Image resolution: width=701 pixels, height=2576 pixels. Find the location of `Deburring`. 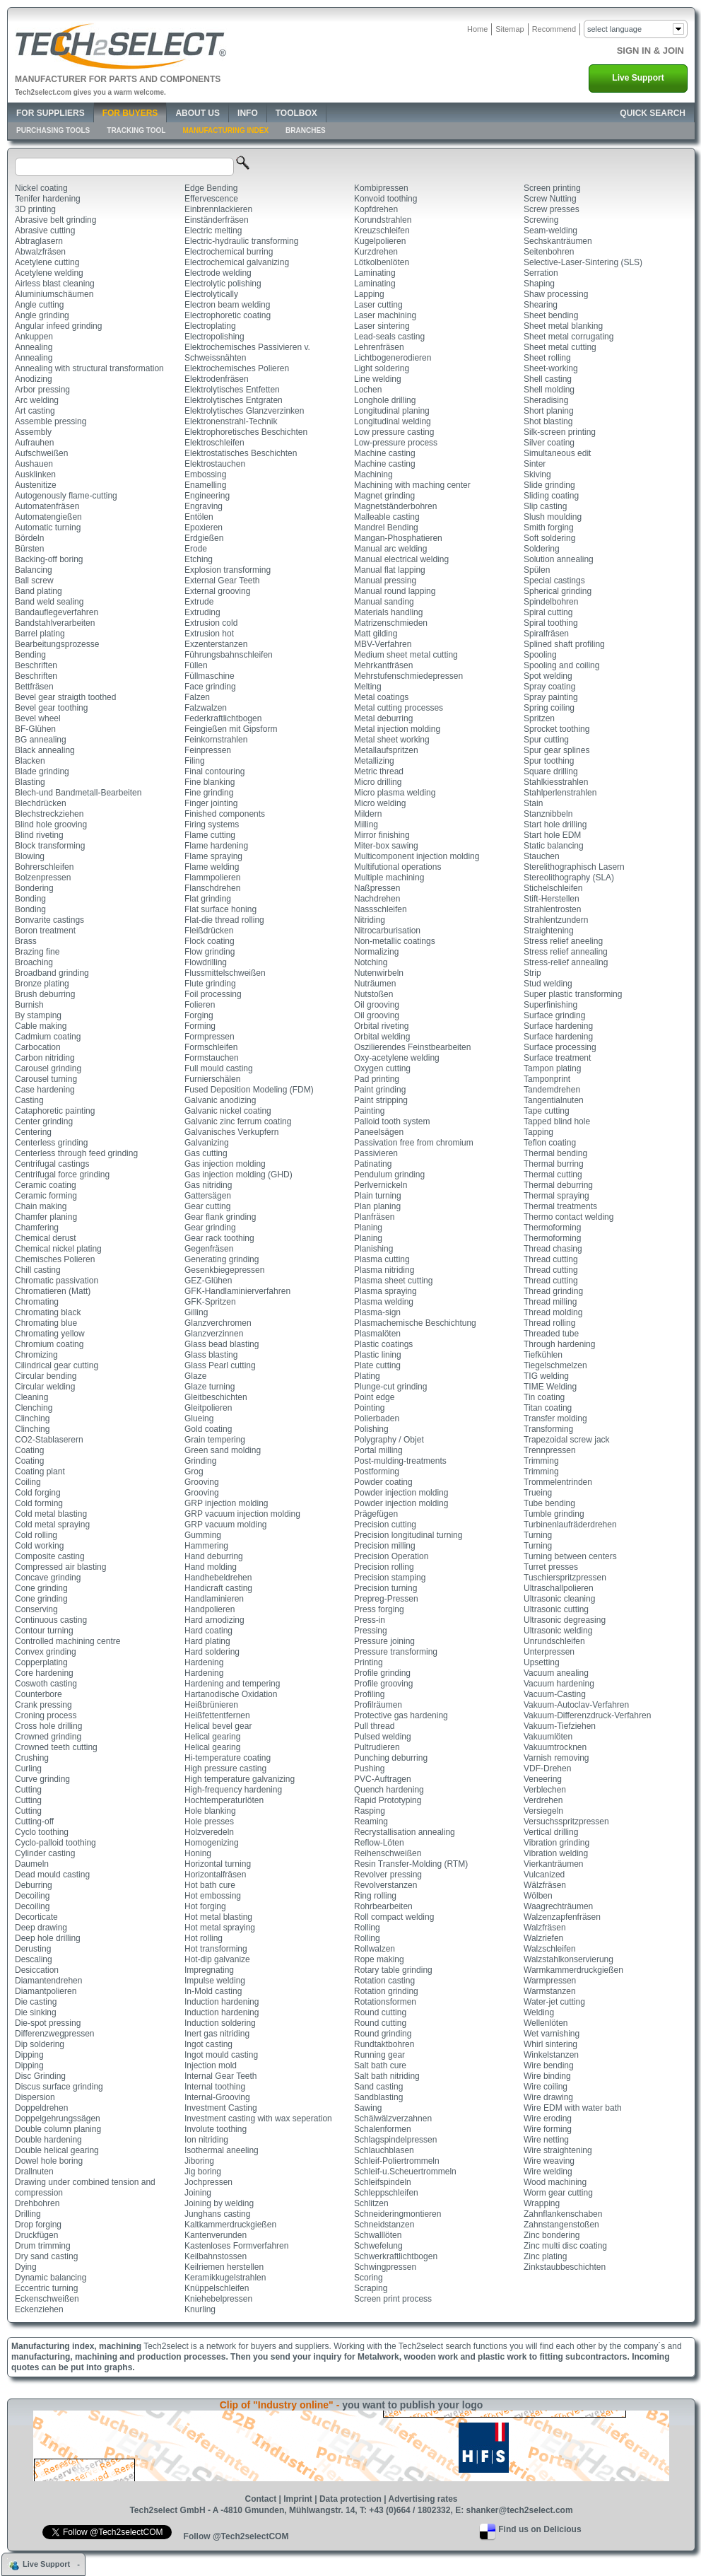

Deburring is located at coordinates (33, 1885).